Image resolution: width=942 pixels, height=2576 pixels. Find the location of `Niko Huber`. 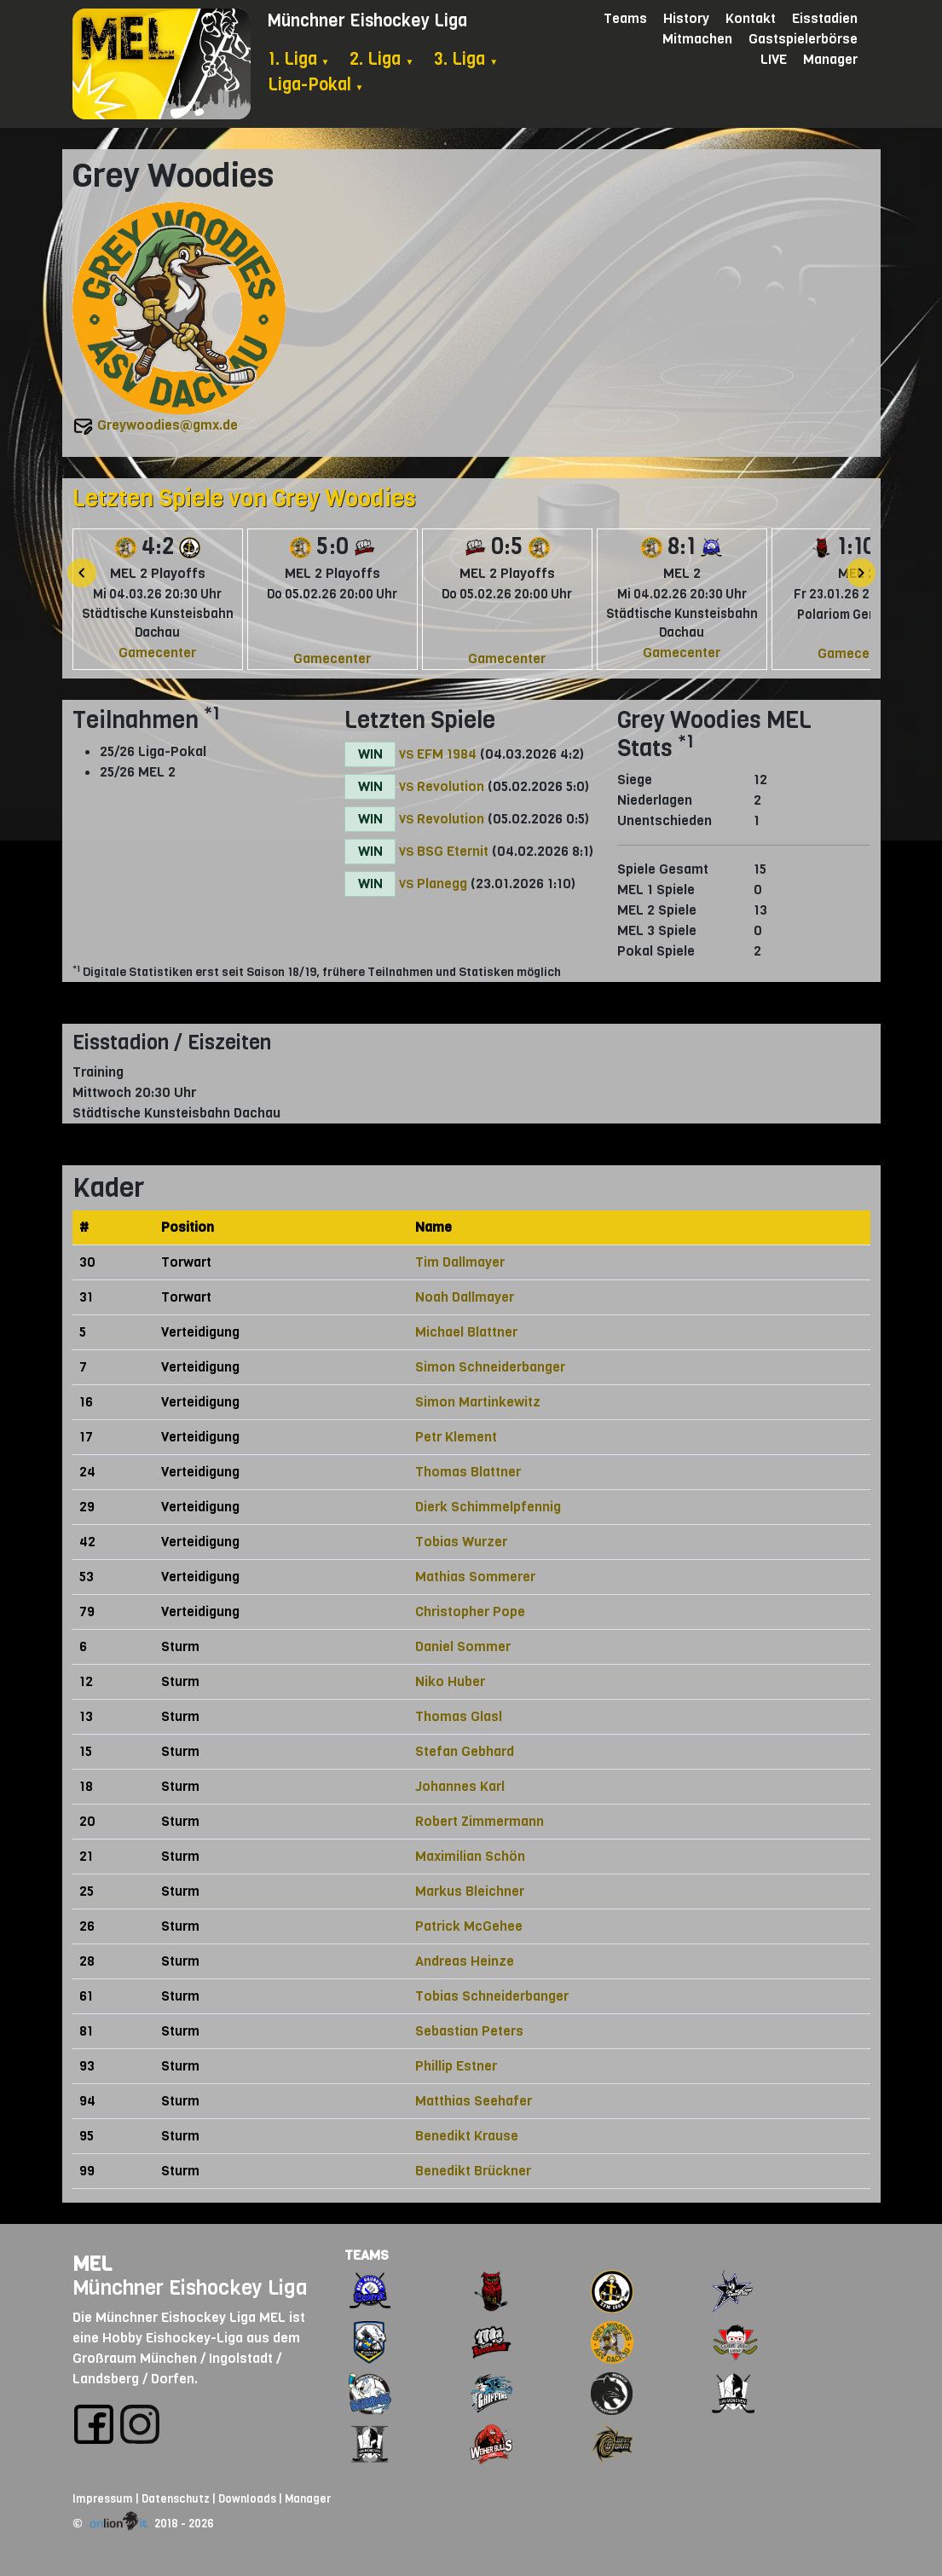

Niko Huber is located at coordinates (450, 1681).